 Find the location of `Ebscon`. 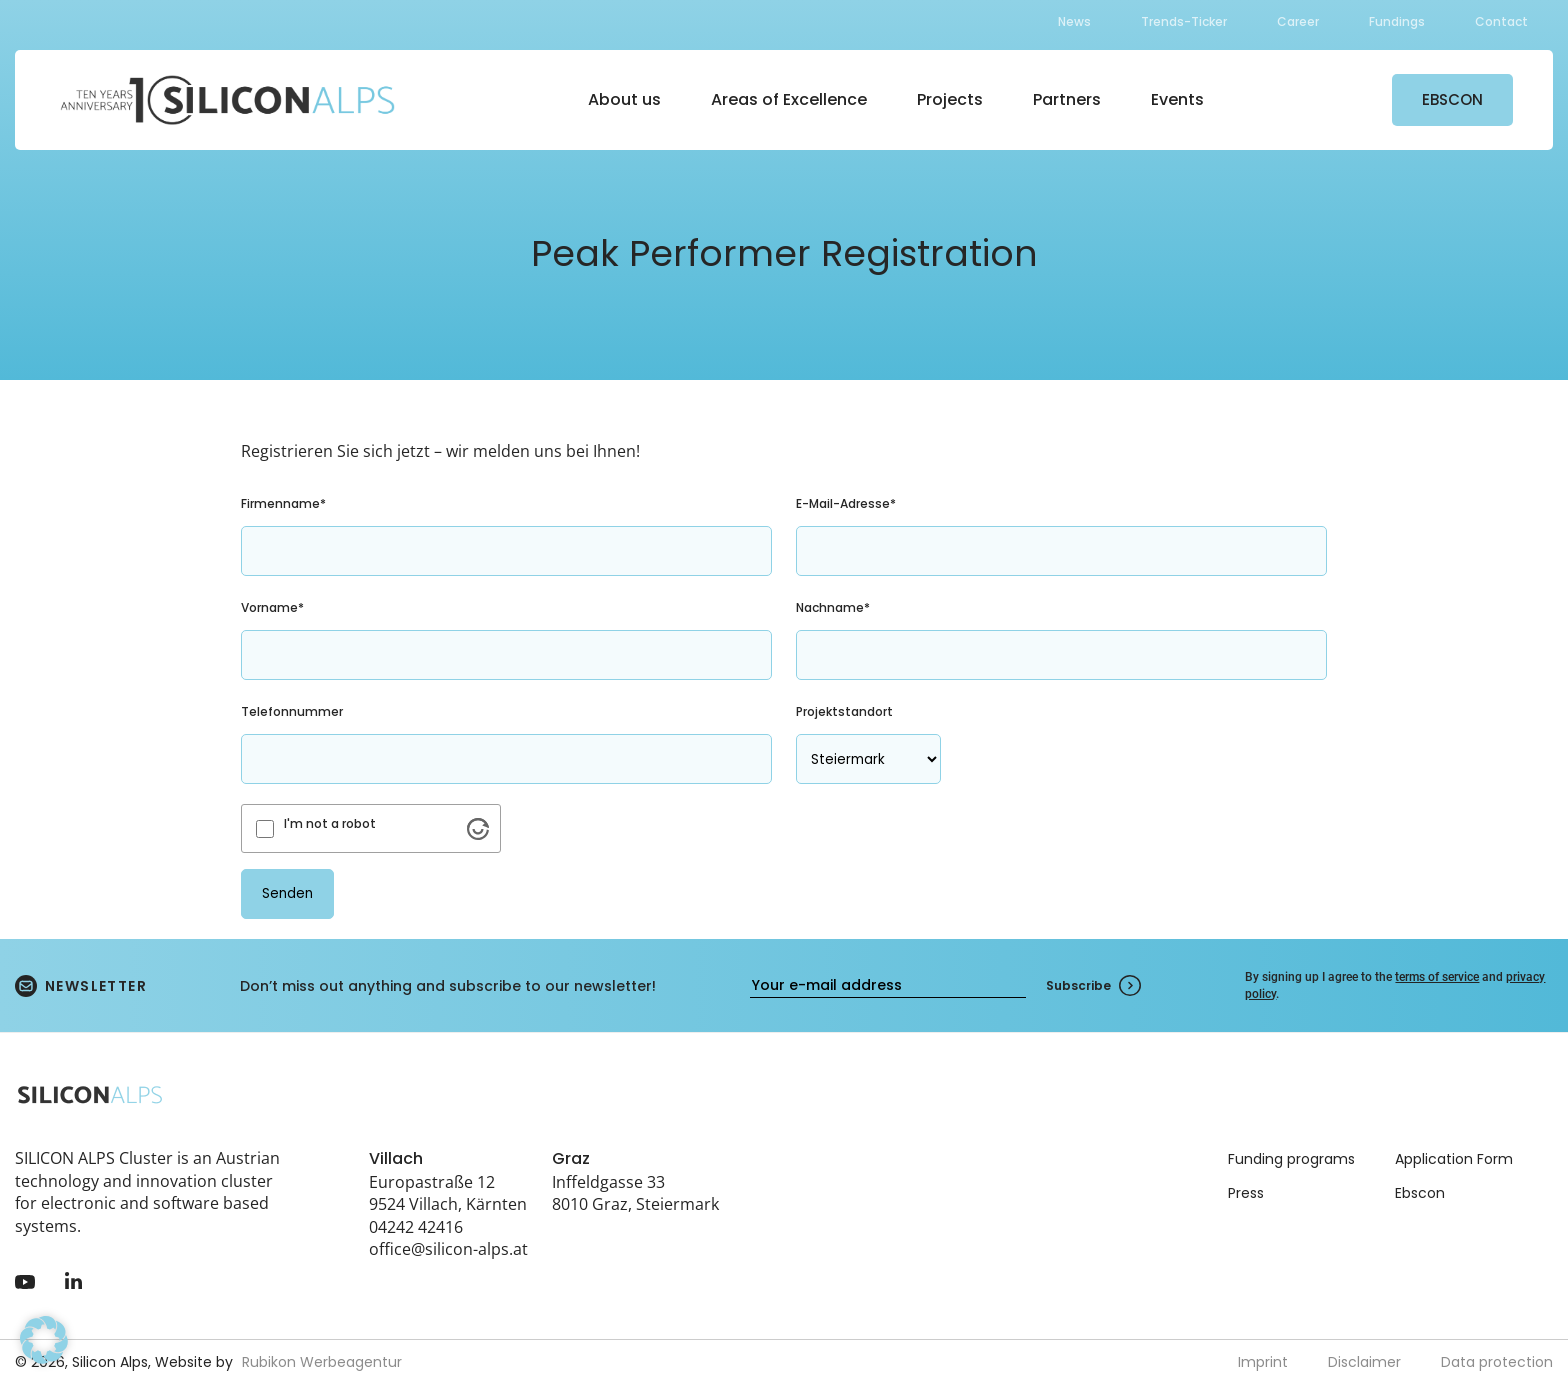

Ebscon is located at coordinates (1420, 1193).